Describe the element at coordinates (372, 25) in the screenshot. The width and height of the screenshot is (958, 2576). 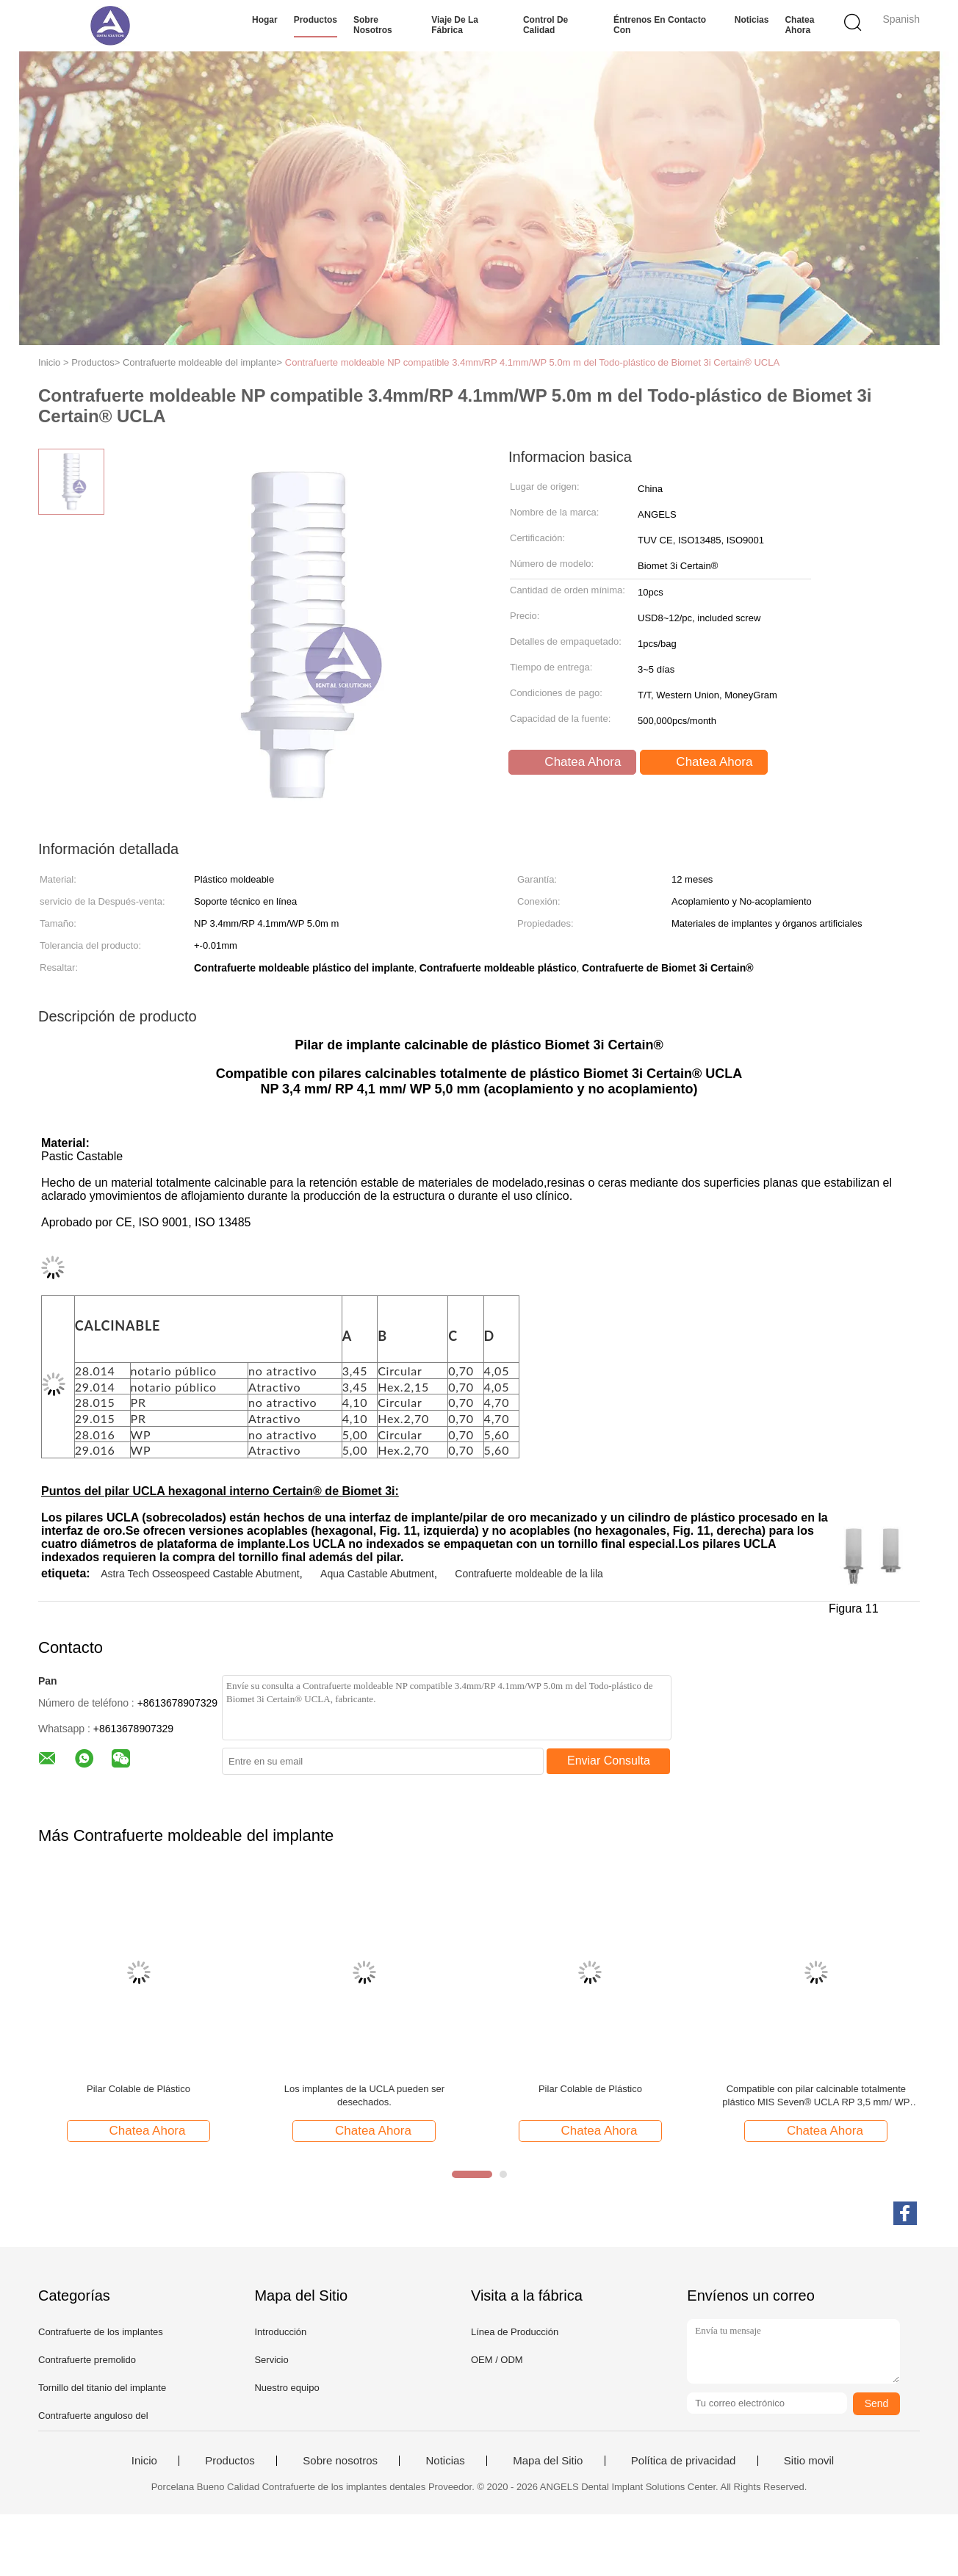
I see `Sobre nosotros` at that location.